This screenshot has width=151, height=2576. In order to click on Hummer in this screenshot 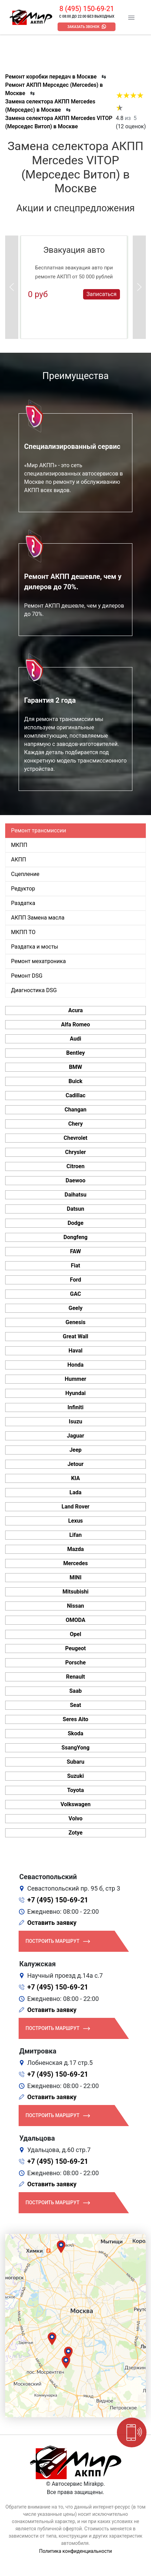, I will do `click(75, 1379)`.